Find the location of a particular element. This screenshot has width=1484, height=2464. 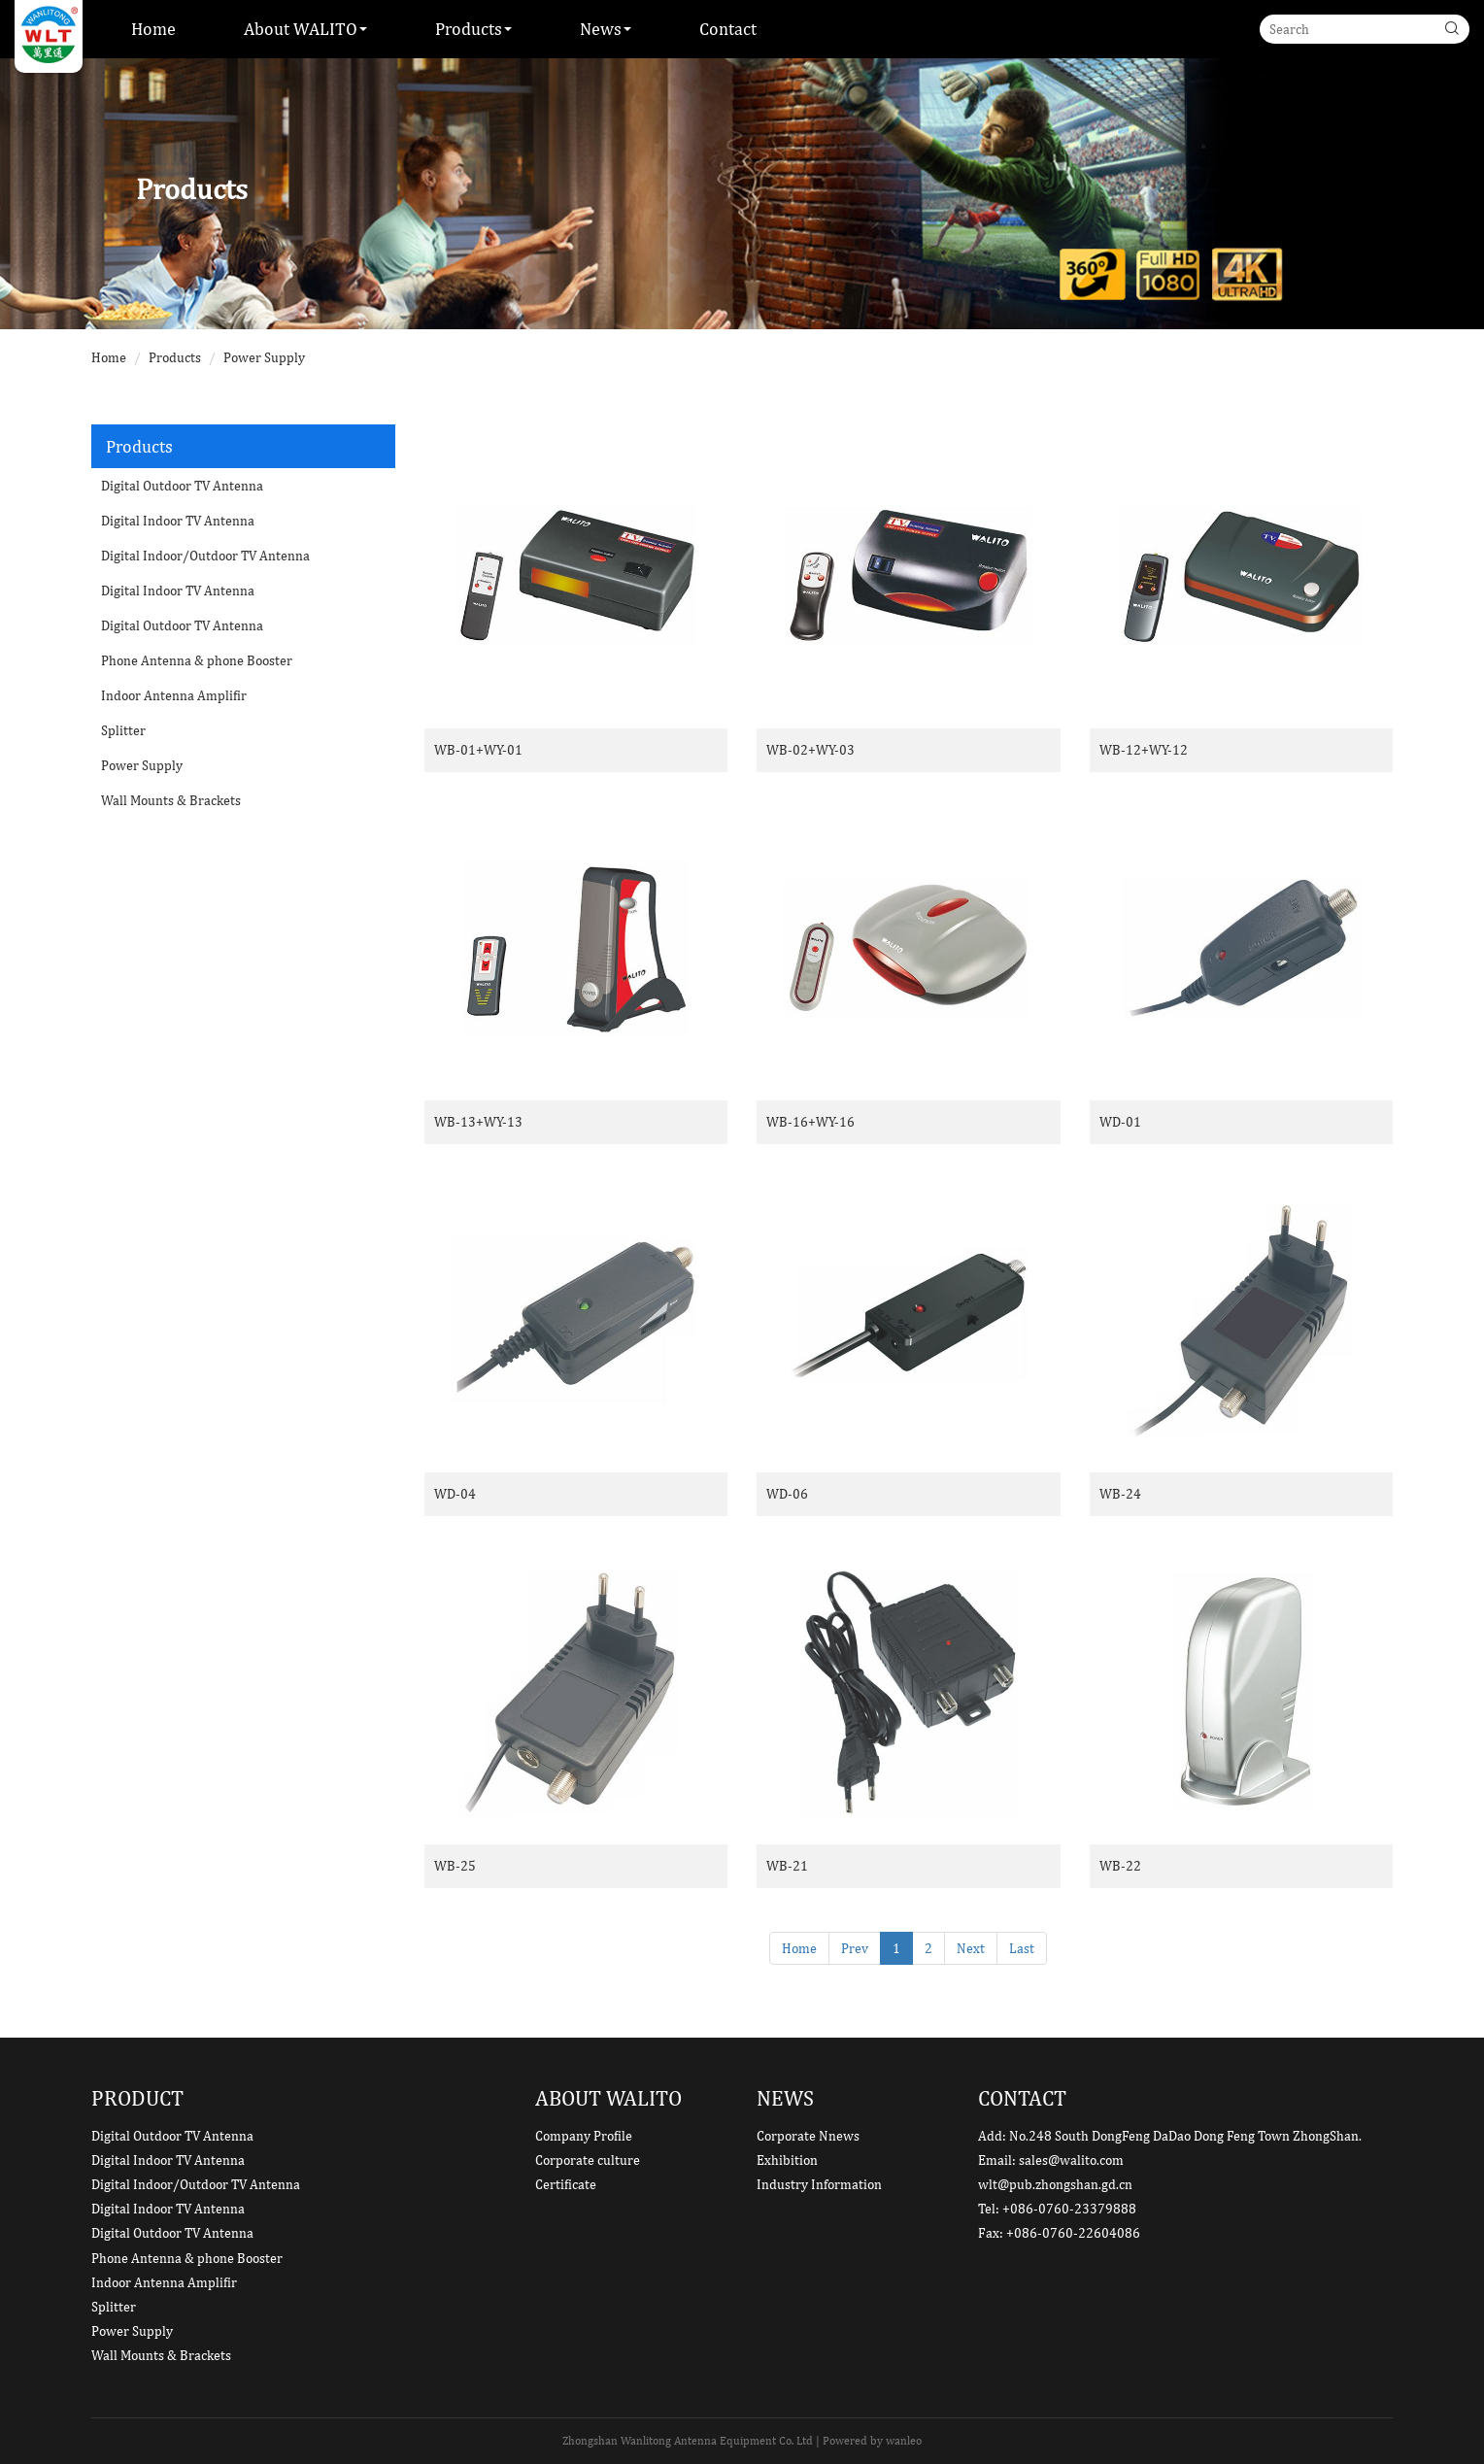

Digital Indoor TV Antenna is located at coordinates (177, 520).